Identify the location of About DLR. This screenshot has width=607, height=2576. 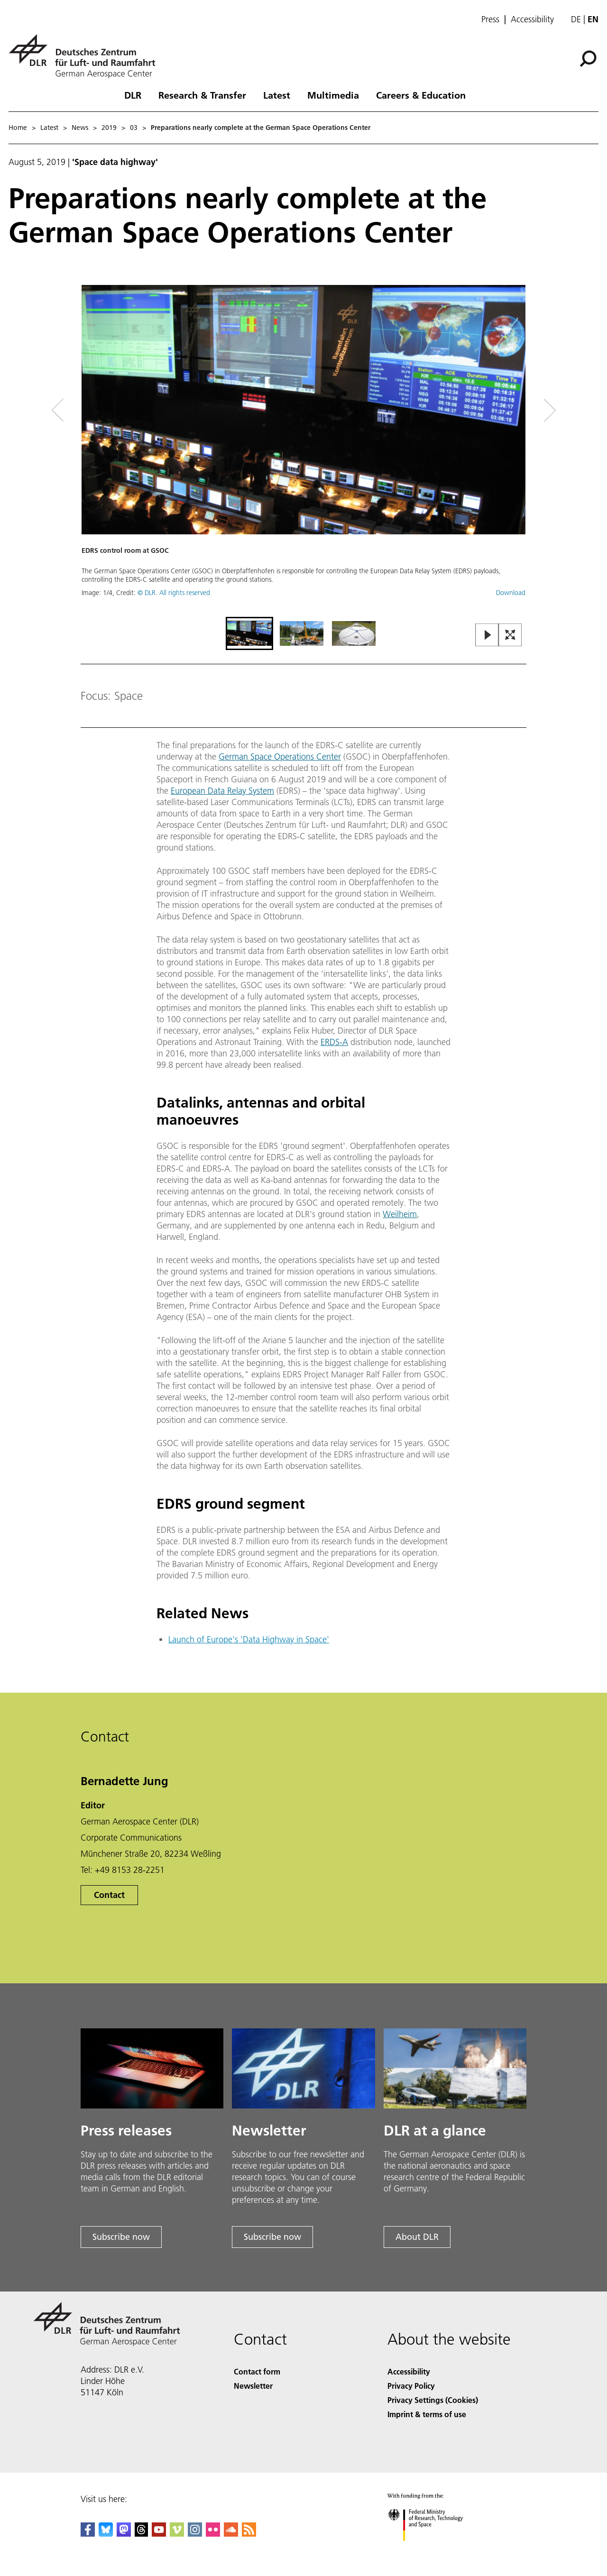
(417, 2236).